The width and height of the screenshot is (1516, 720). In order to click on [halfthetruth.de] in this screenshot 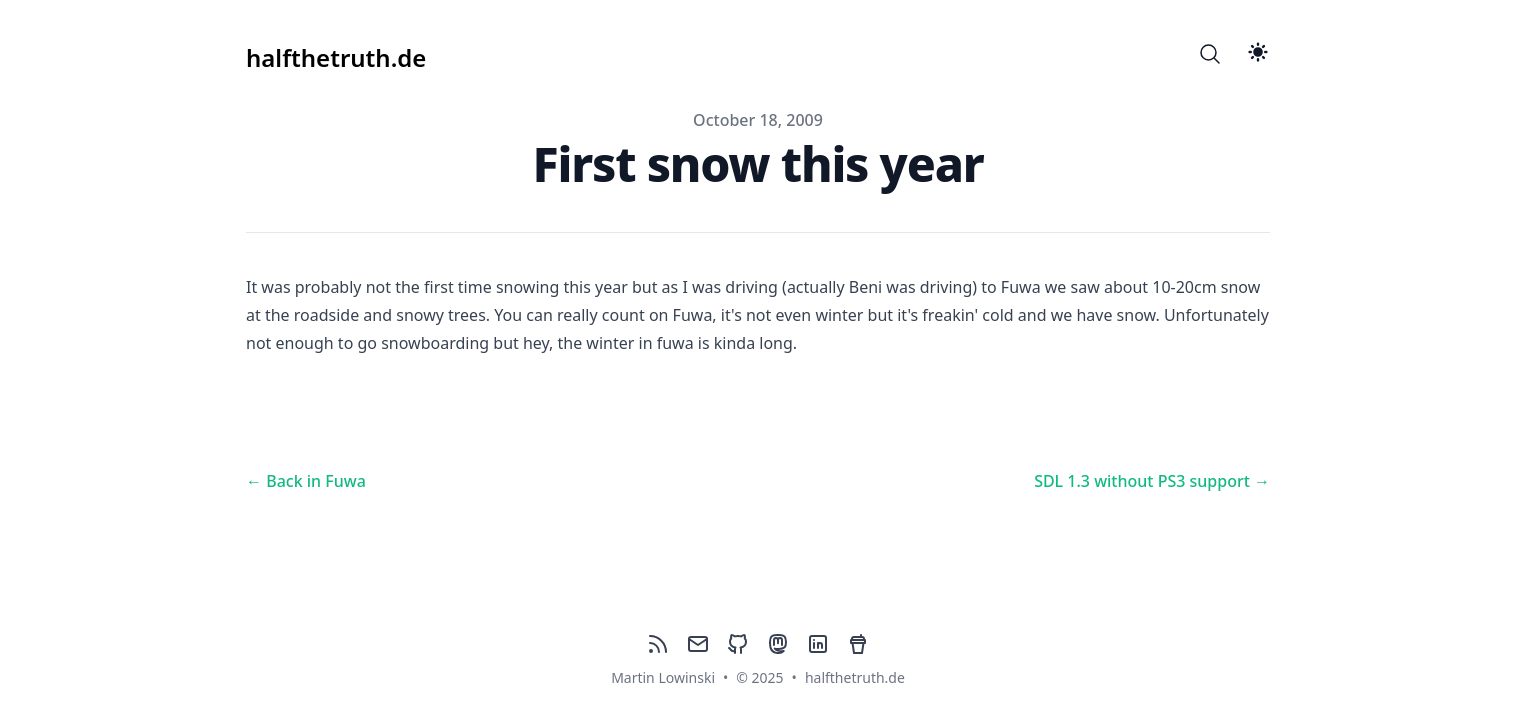, I will do `click(336, 54)`.